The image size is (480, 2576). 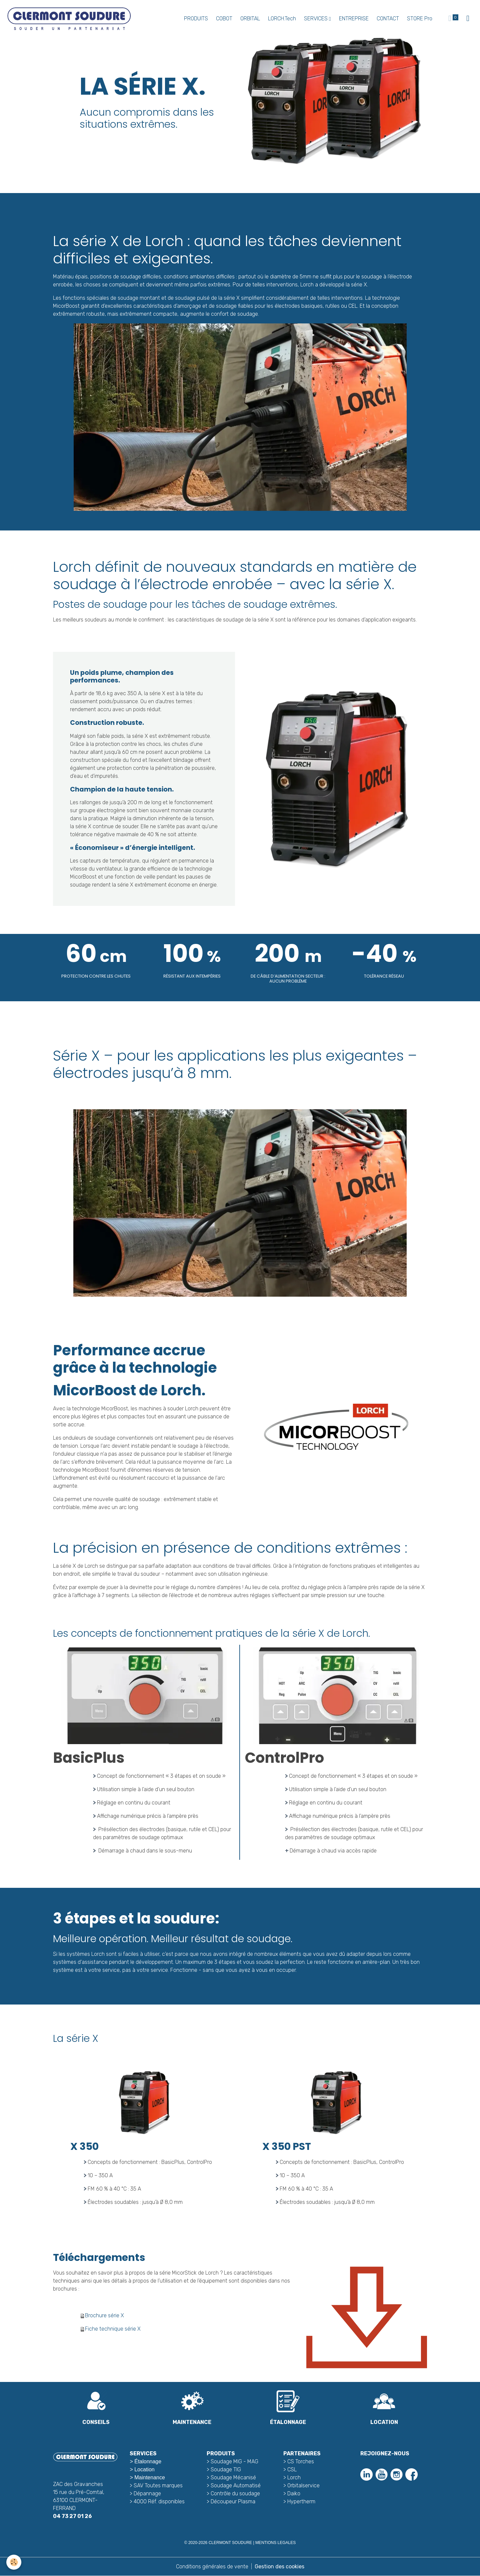 I want to click on SERVICES, so click(x=316, y=18).